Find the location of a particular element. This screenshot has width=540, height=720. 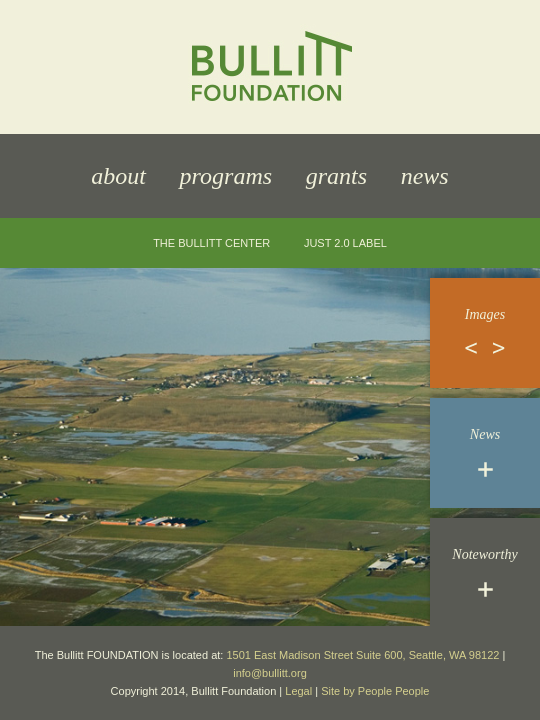

info@bullitt.org is located at coordinates (270, 673).